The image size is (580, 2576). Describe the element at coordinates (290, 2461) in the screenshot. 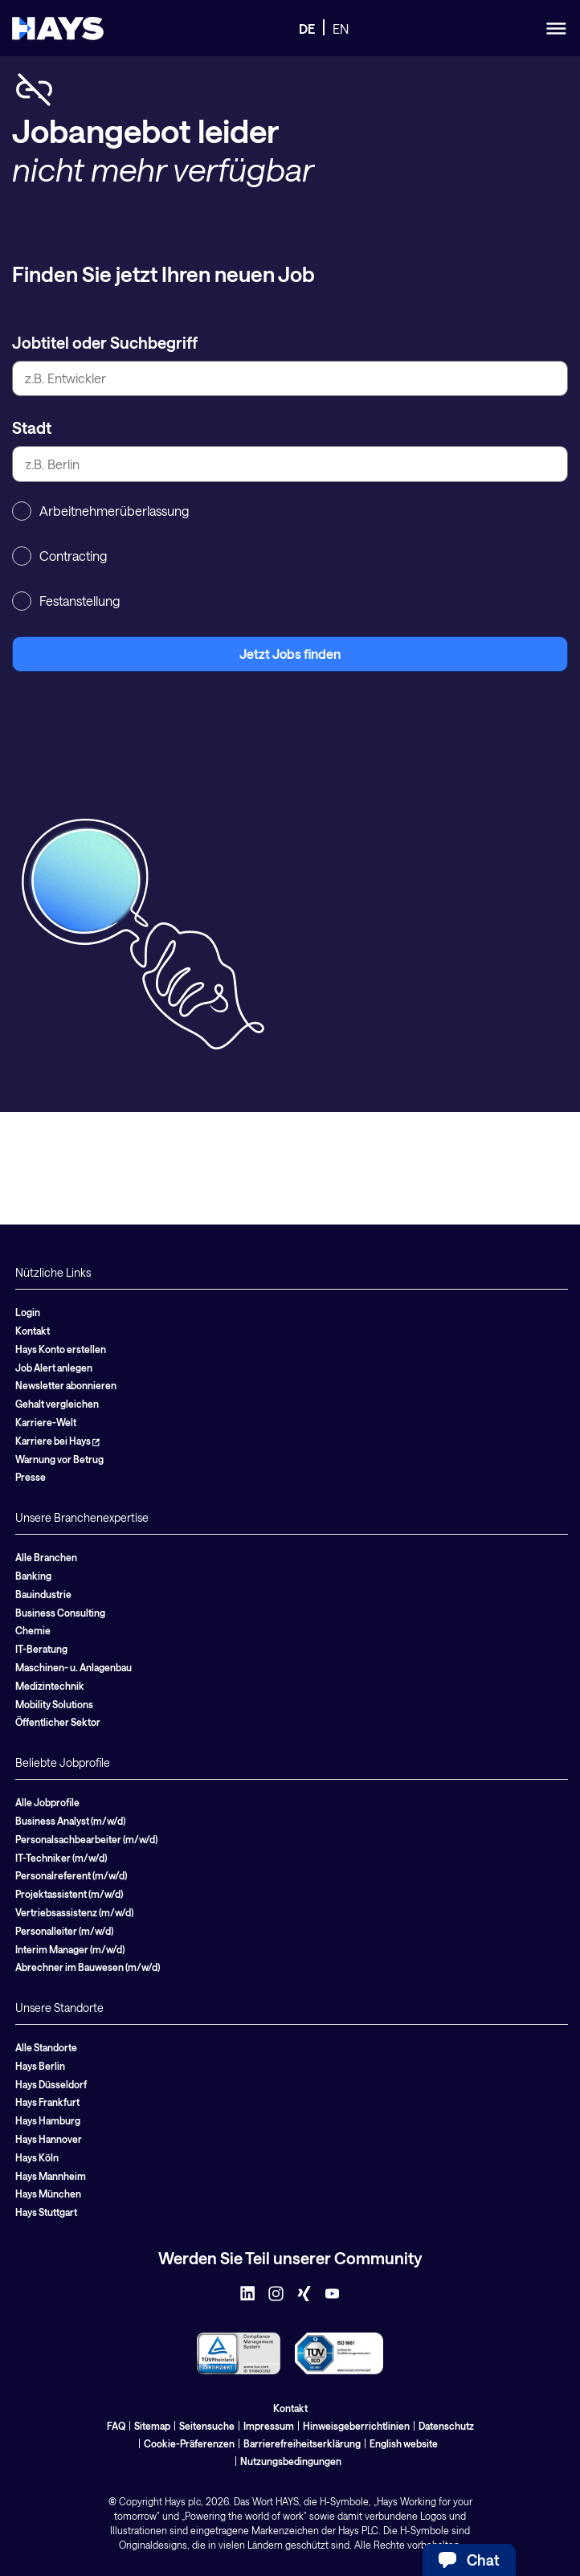

I see `Nutzungsbedingungen` at that location.